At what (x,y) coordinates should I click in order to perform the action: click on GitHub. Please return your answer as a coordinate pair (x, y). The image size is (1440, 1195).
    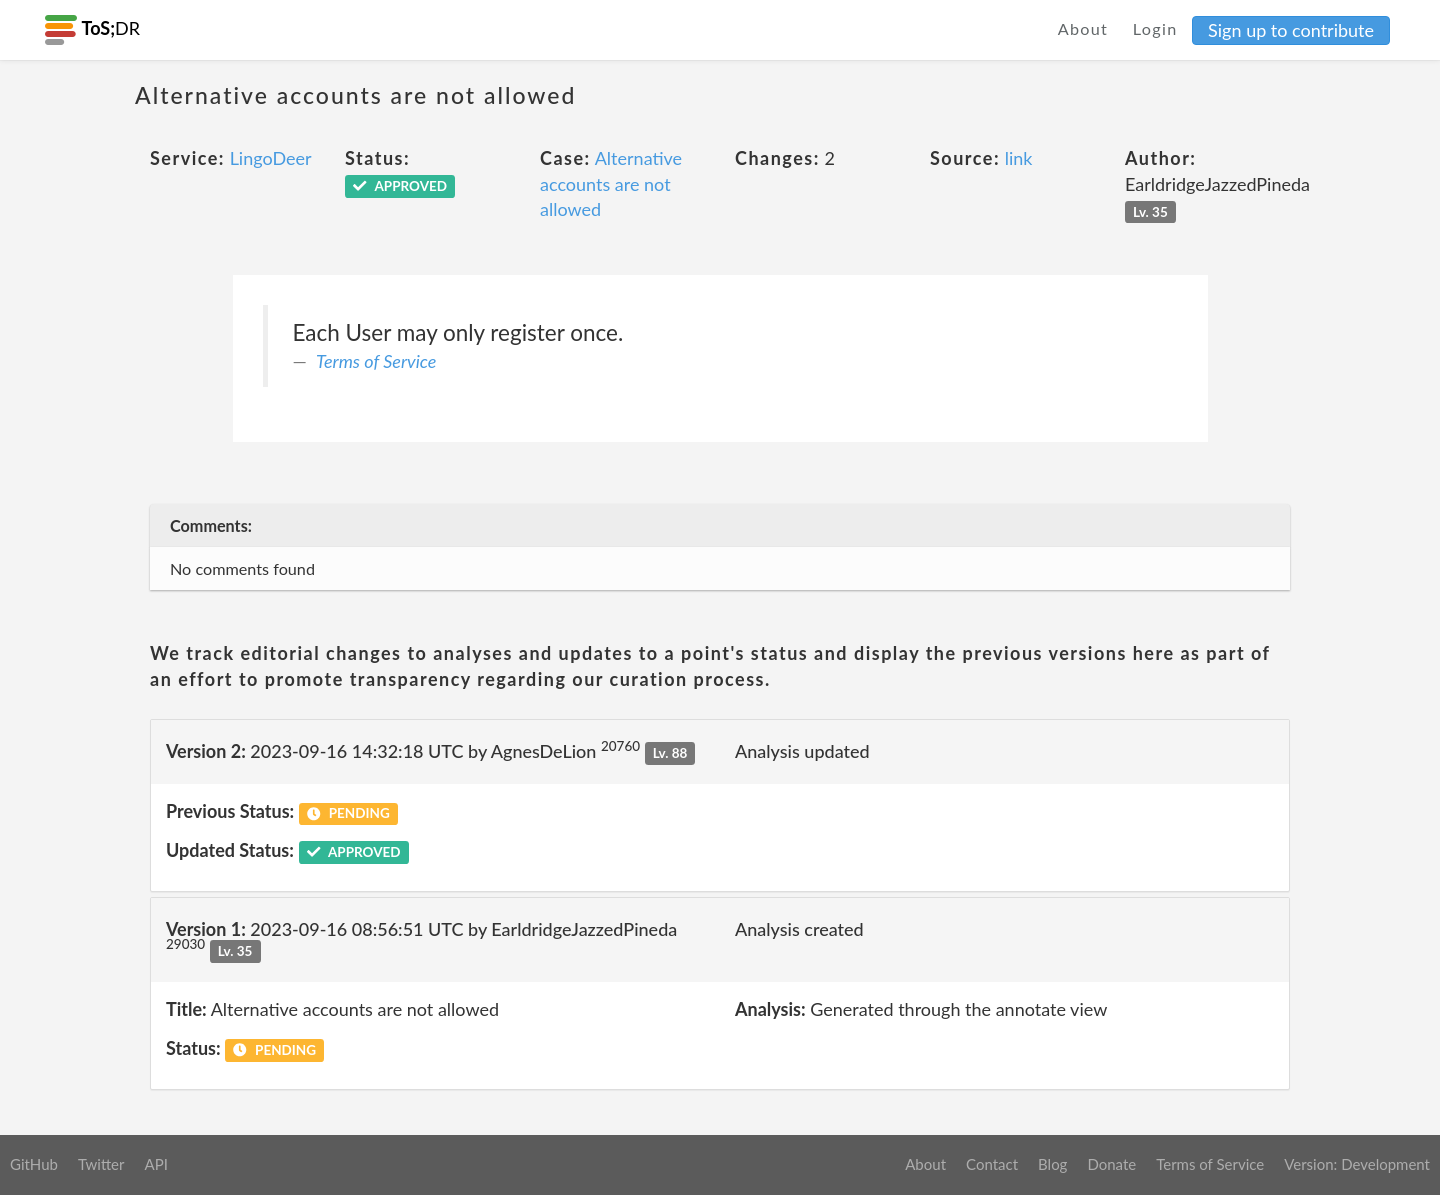
    Looking at the image, I should click on (34, 1164).